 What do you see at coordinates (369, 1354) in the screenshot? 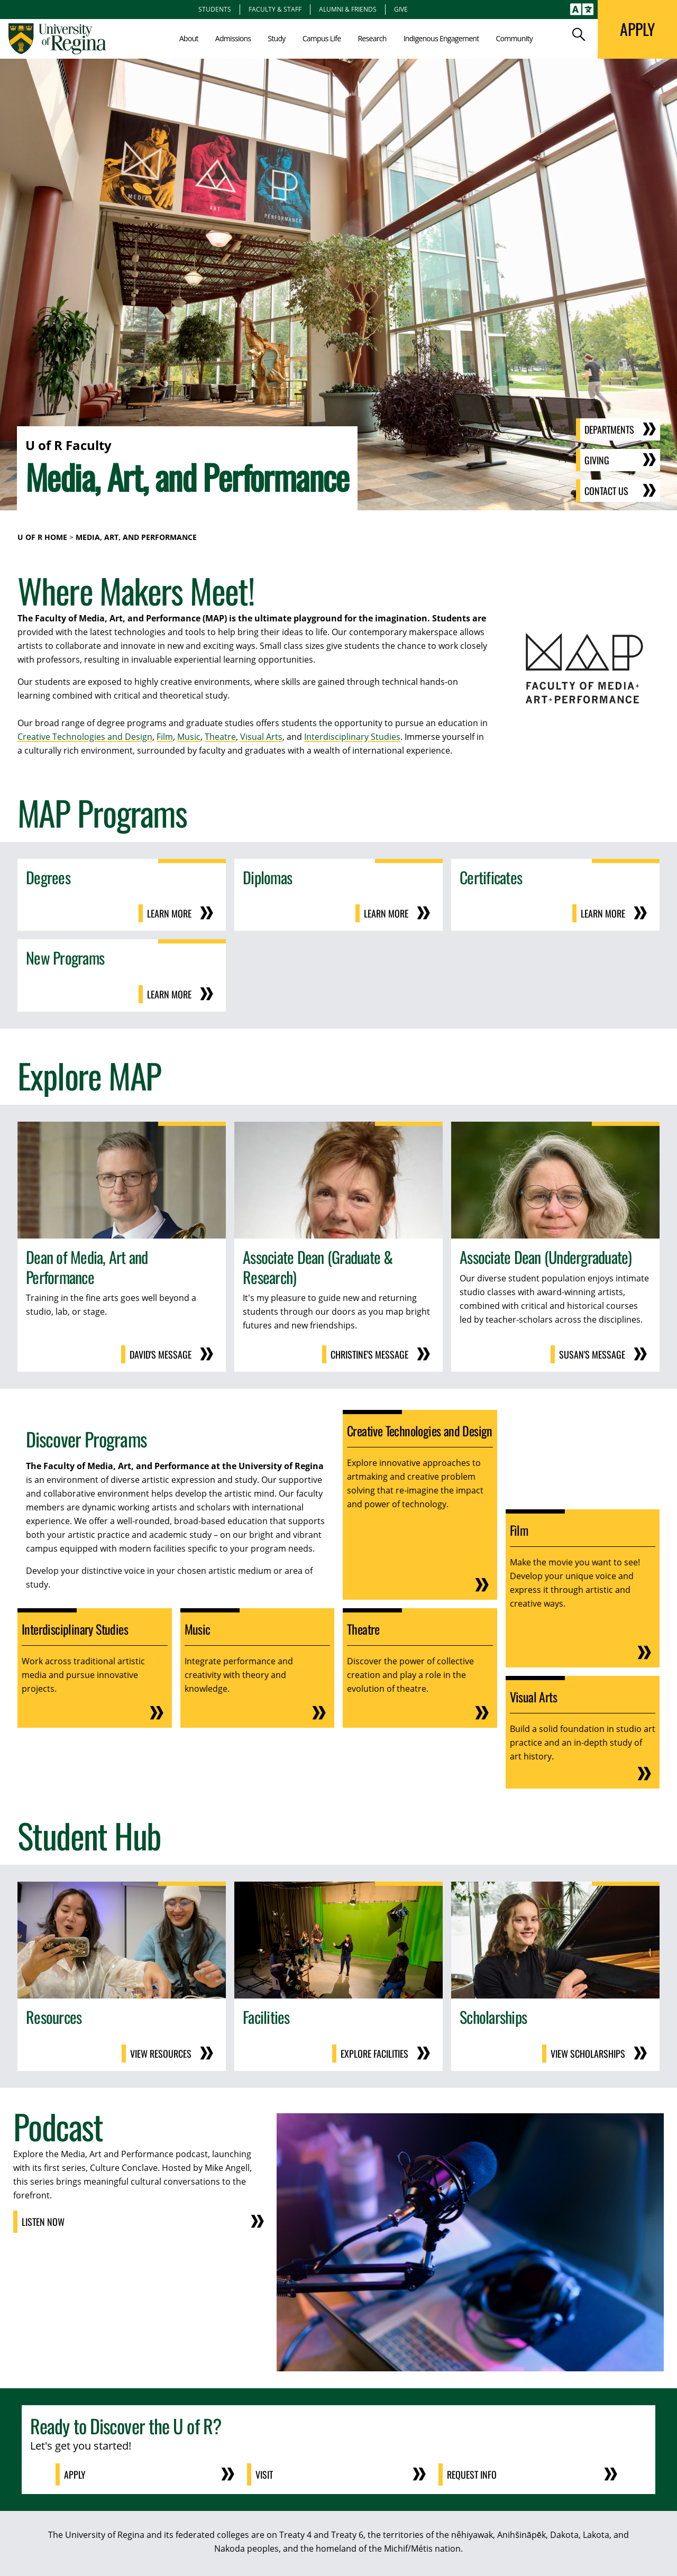
I see `Christine's Message` at bounding box center [369, 1354].